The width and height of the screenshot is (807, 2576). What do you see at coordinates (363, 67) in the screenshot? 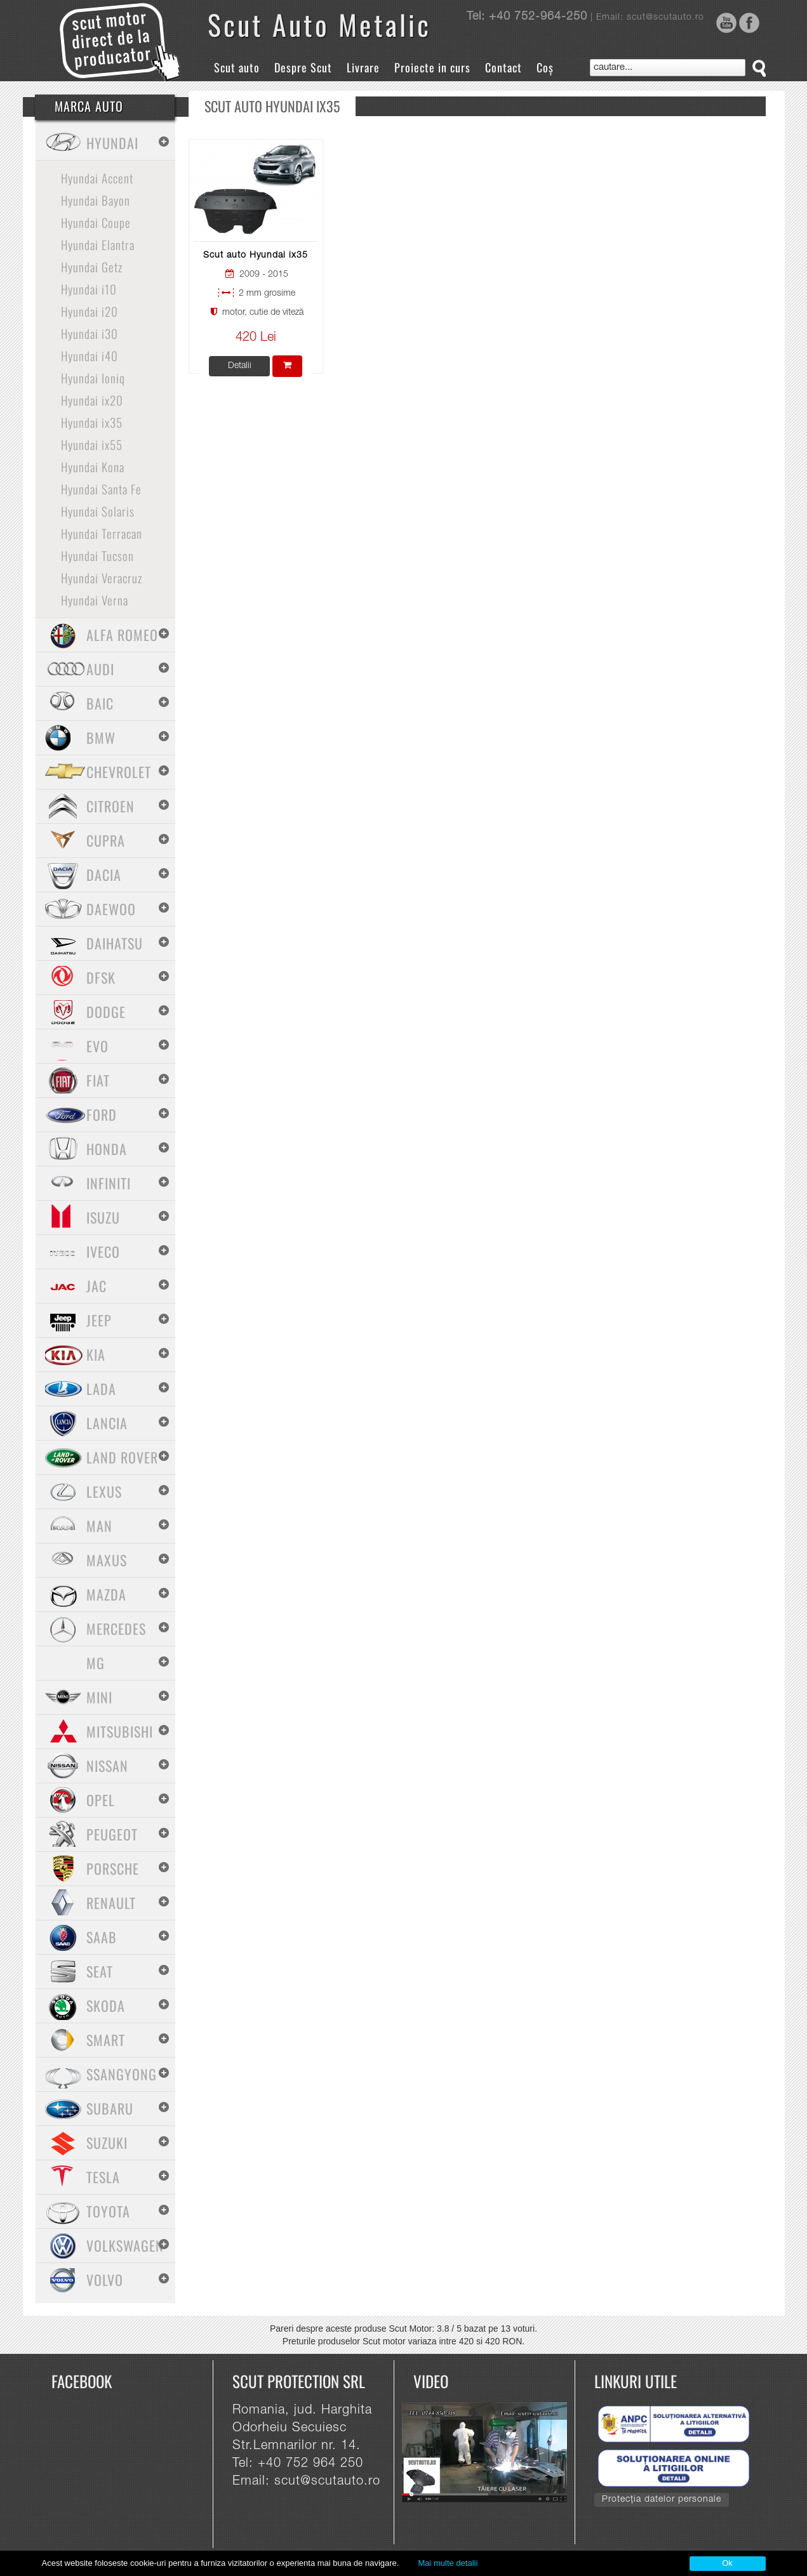
I see `Livrare` at bounding box center [363, 67].